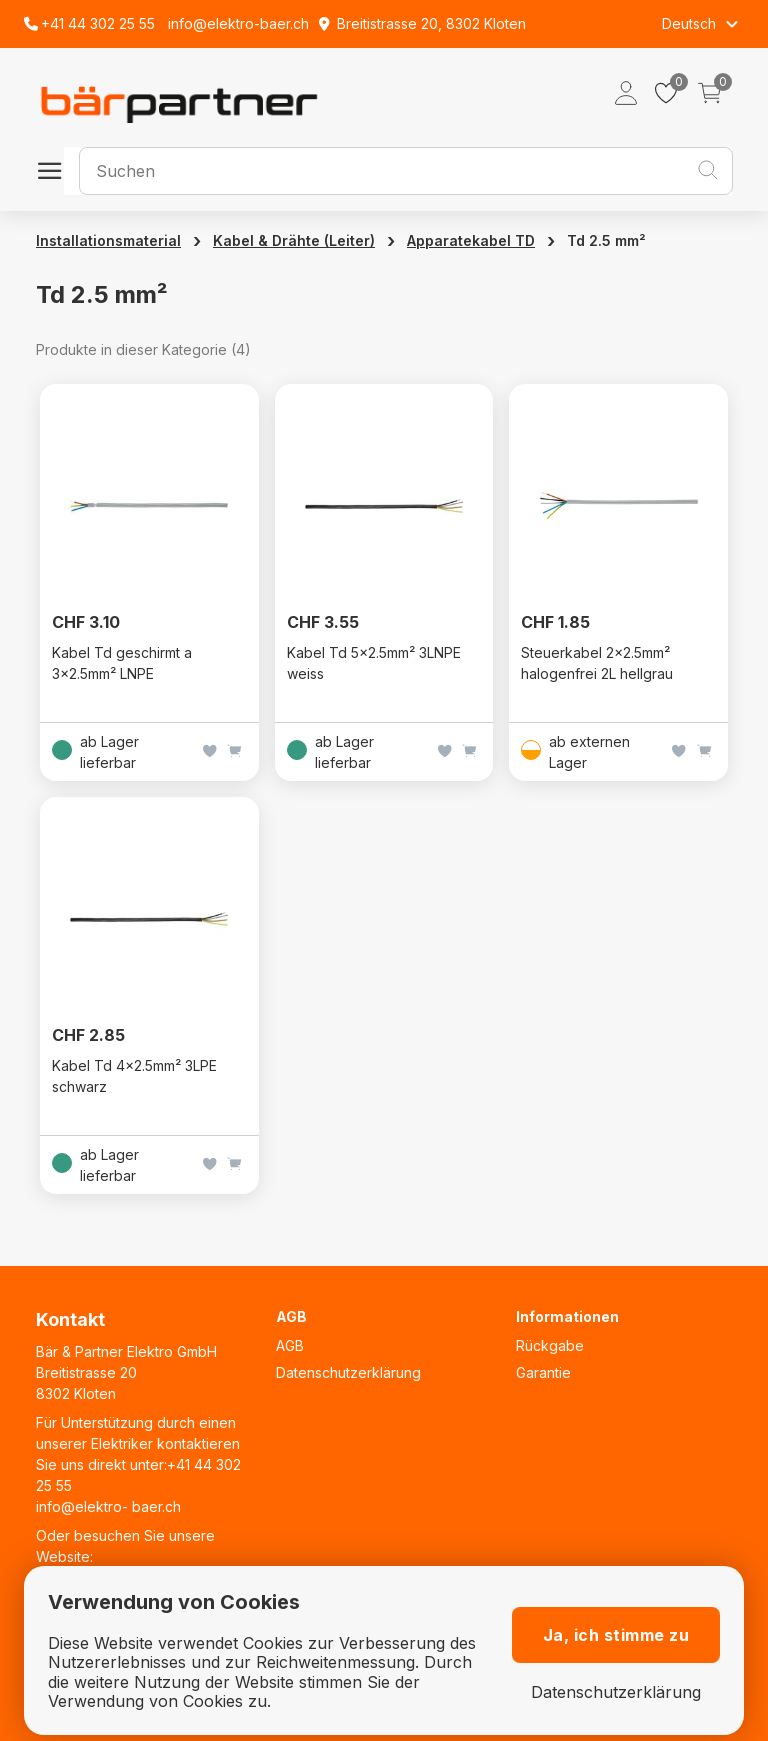  I want to click on AGB, so click(290, 1345).